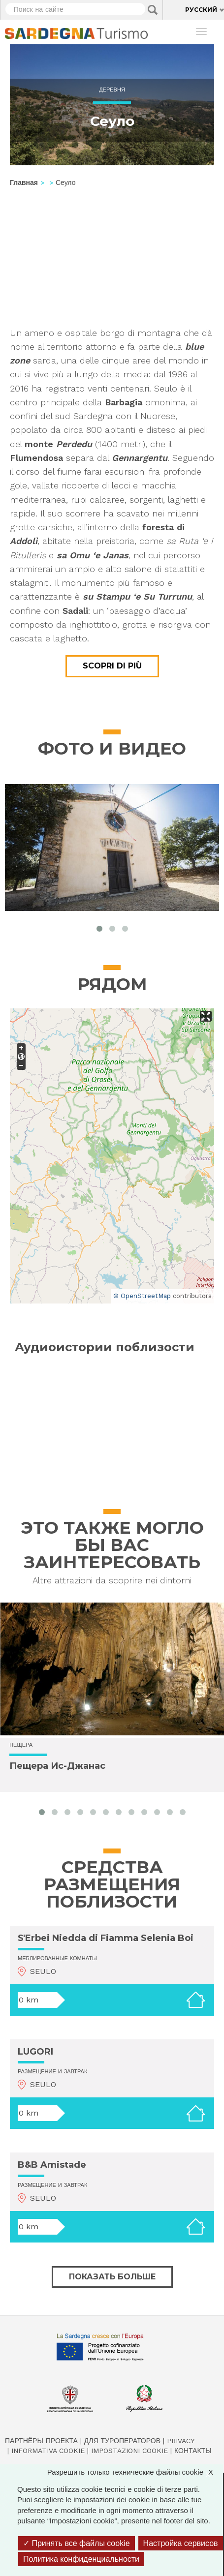  Describe the element at coordinates (81, 2559) in the screenshot. I see `Политика конфиденциальности [link]` at that location.